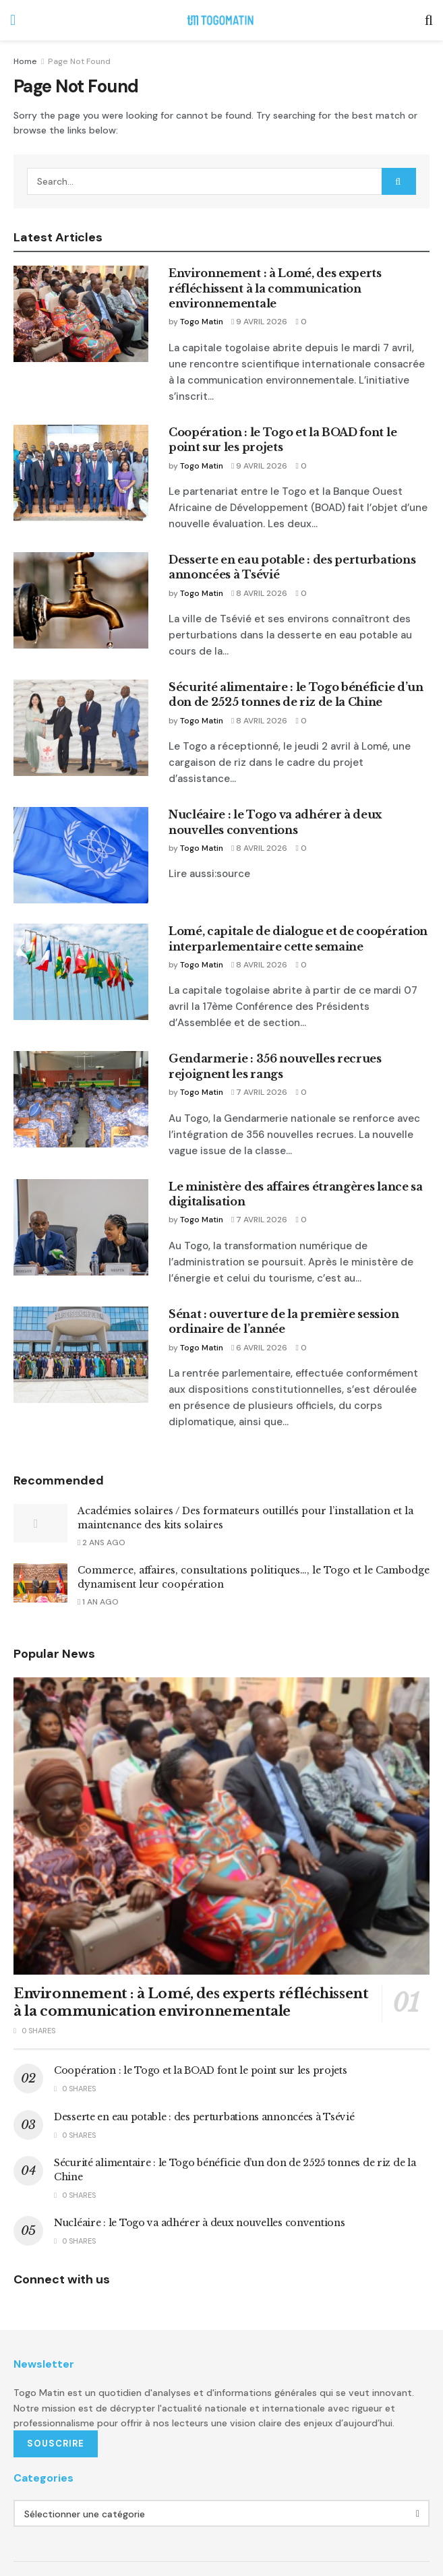 Image resolution: width=443 pixels, height=2576 pixels. I want to click on Publicité, so click(30, 2520).